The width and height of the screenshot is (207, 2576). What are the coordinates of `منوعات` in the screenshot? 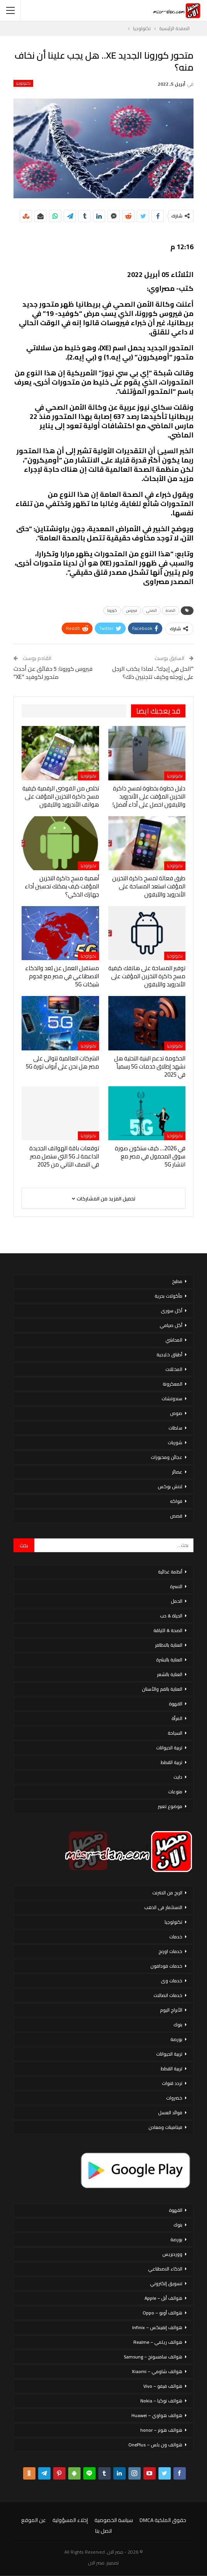 It's located at (175, 1791).